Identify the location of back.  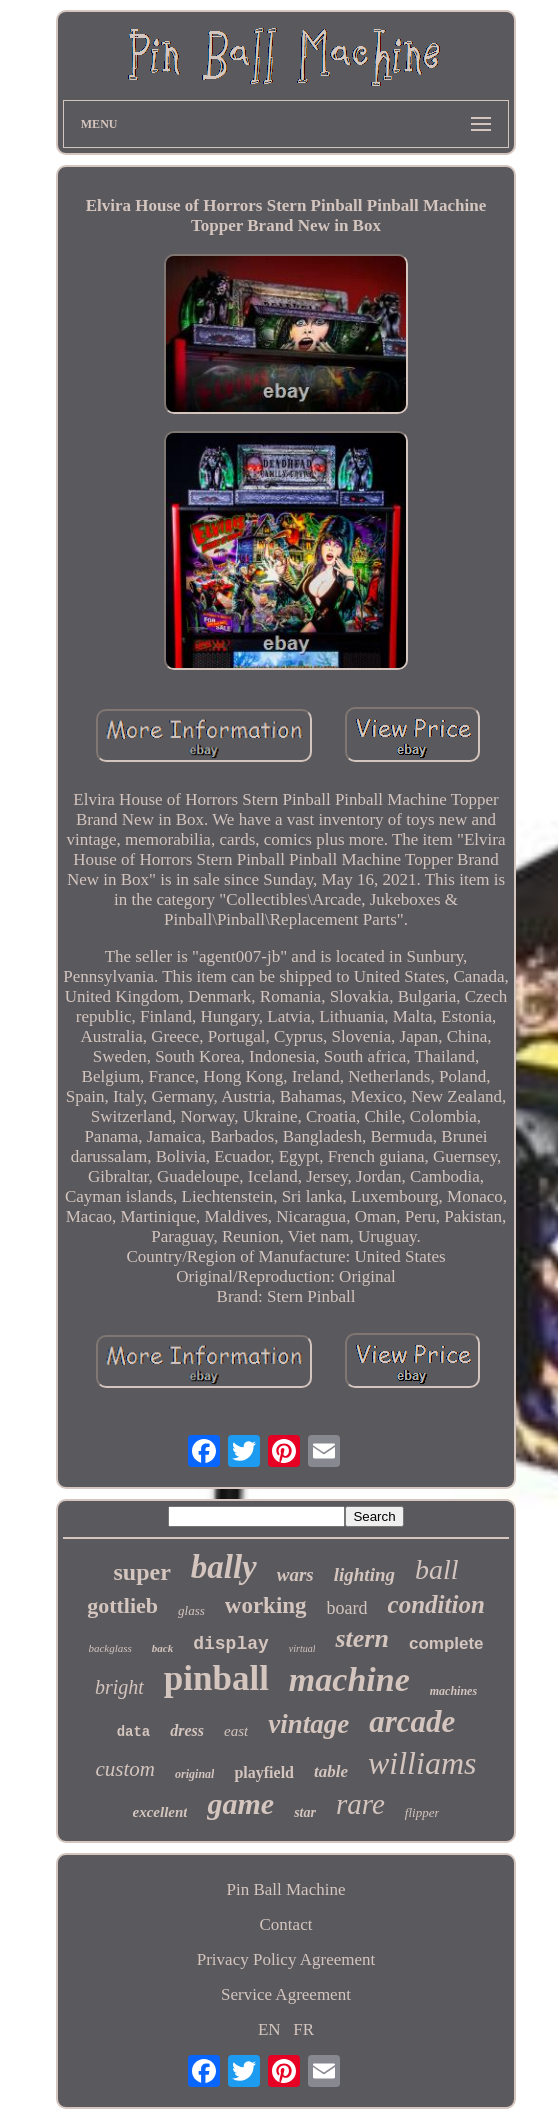
(162, 1648).